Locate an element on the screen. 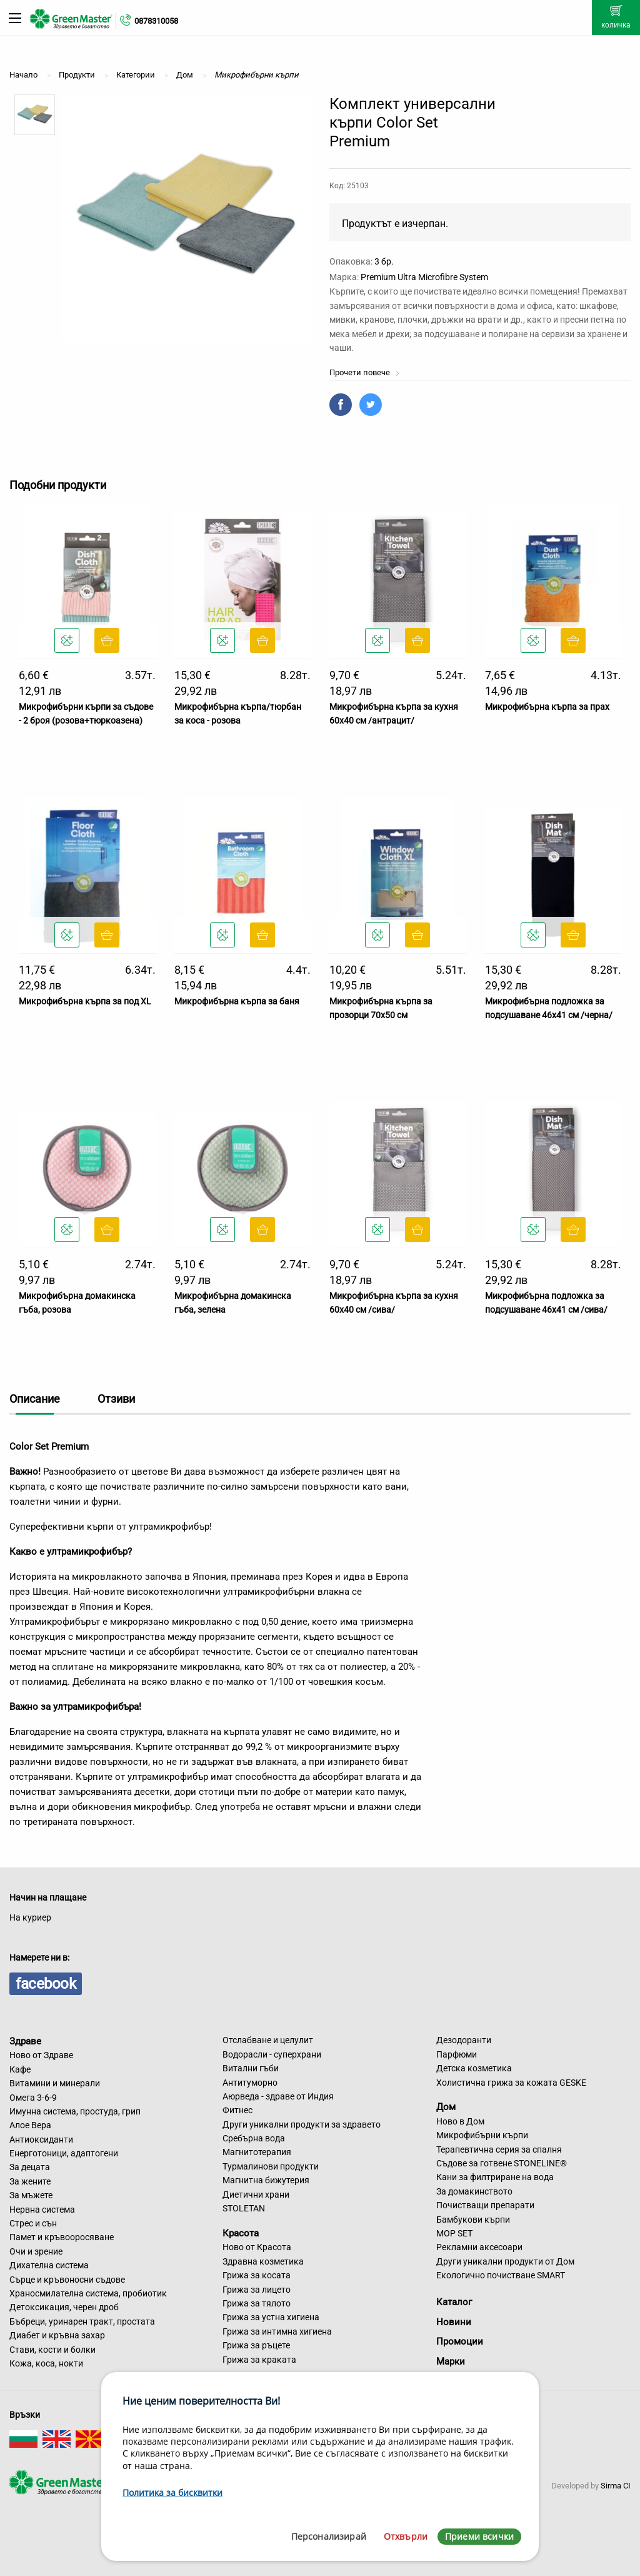  Други уникални продукти за здравето is located at coordinates (301, 2124).